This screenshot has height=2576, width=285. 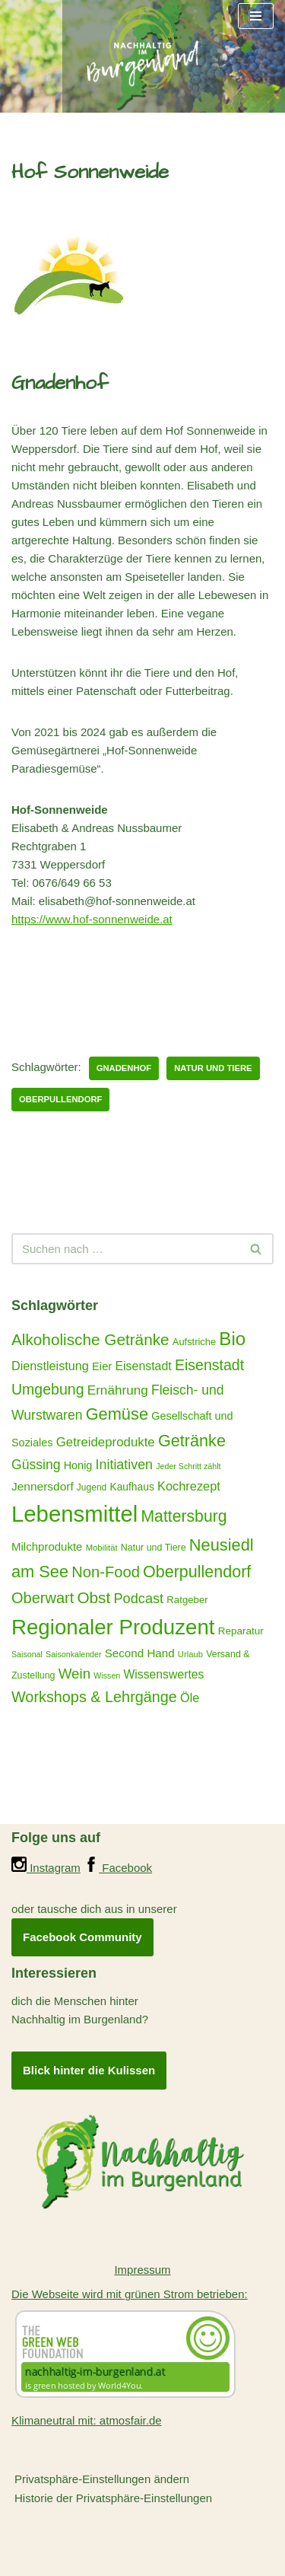 What do you see at coordinates (94, 1696) in the screenshot?
I see `Workshops & Lehrgänge [Workshops & Lehrgänge (52 Einträge)]` at bounding box center [94, 1696].